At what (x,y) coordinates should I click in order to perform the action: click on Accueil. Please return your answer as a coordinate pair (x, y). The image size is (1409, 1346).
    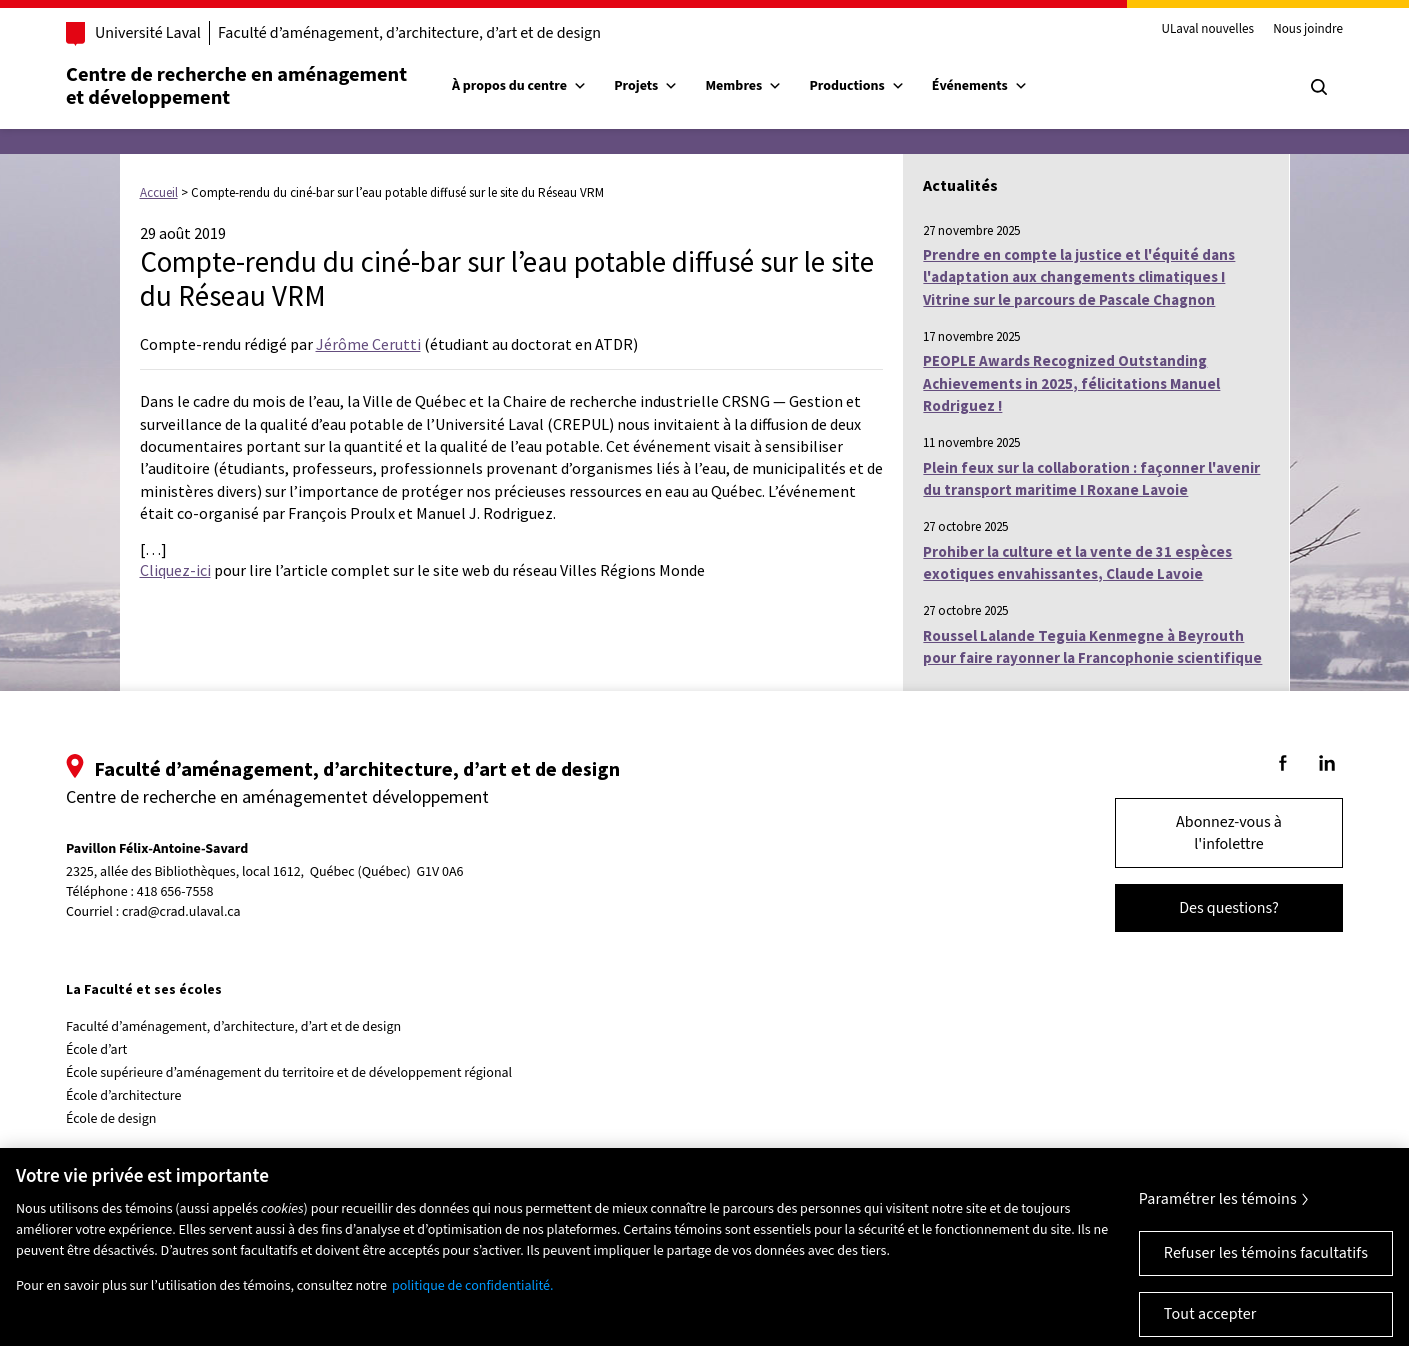
    Looking at the image, I should click on (159, 192).